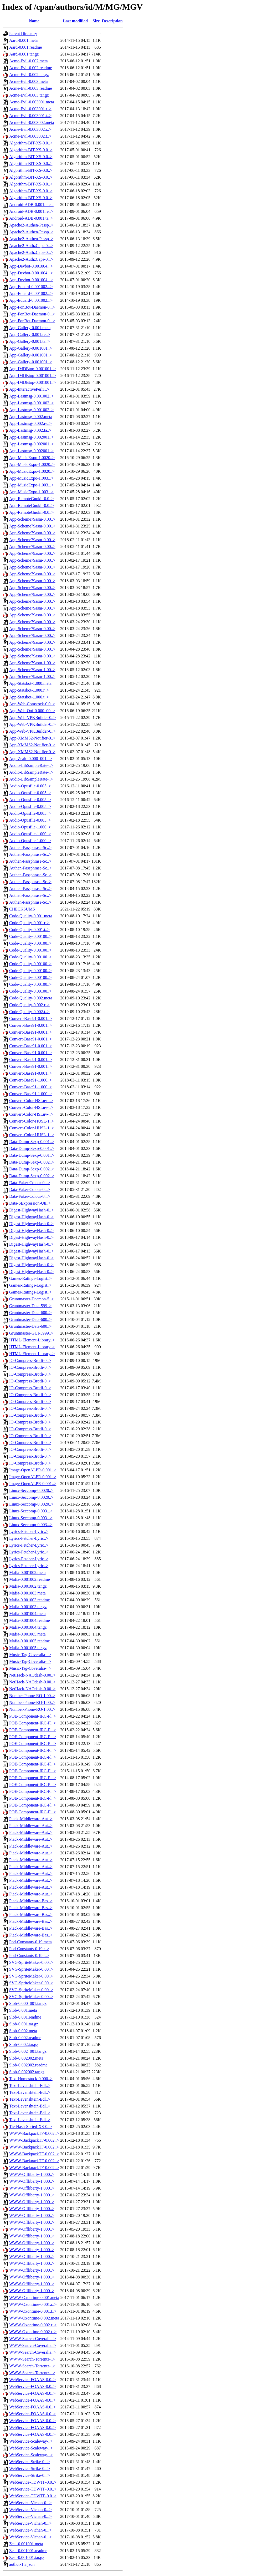 This screenshot has width=269, height=2576. I want to click on Acme-Evil-0.003002.r..>, so click(30, 129).